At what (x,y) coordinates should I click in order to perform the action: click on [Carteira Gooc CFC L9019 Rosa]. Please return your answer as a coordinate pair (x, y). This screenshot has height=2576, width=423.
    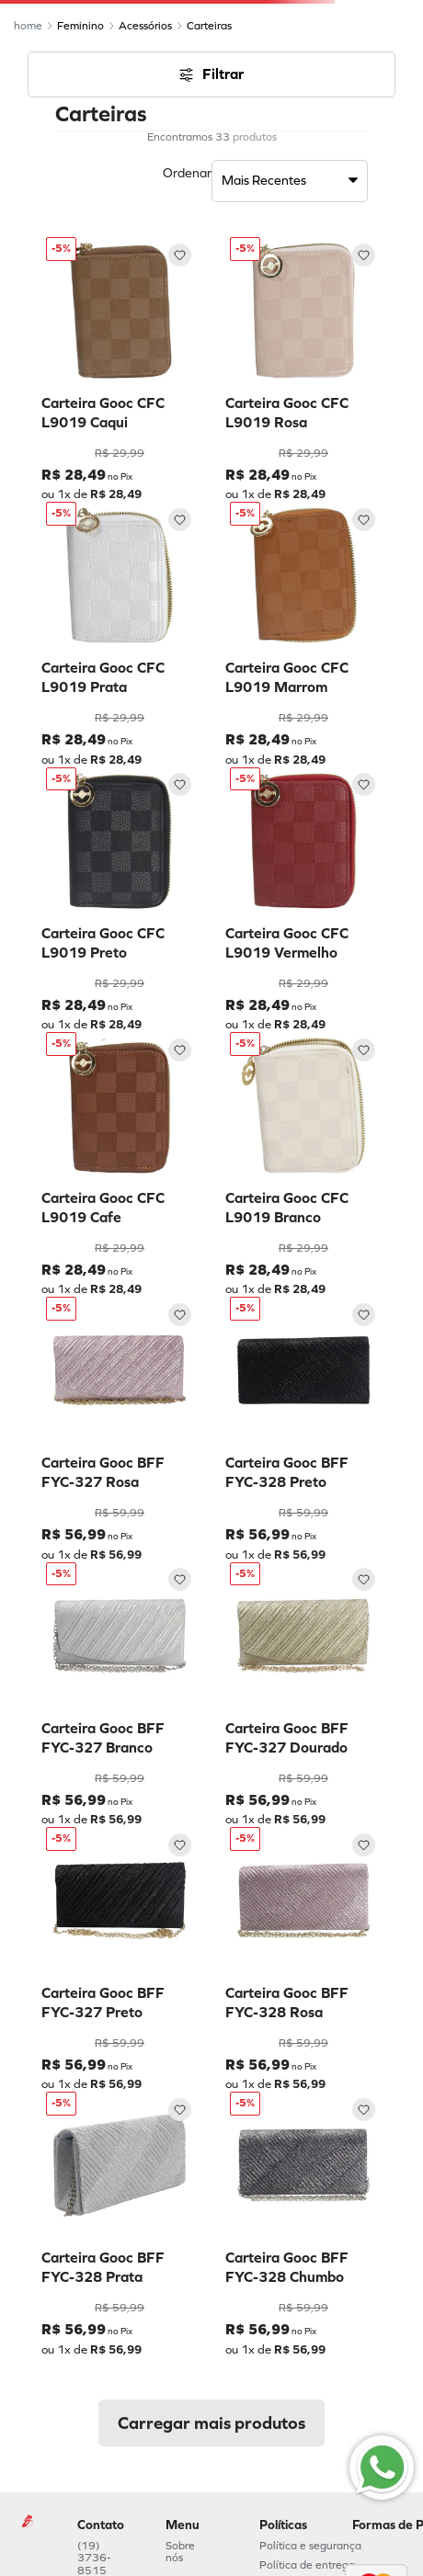
    Looking at the image, I should click on (303, 369).